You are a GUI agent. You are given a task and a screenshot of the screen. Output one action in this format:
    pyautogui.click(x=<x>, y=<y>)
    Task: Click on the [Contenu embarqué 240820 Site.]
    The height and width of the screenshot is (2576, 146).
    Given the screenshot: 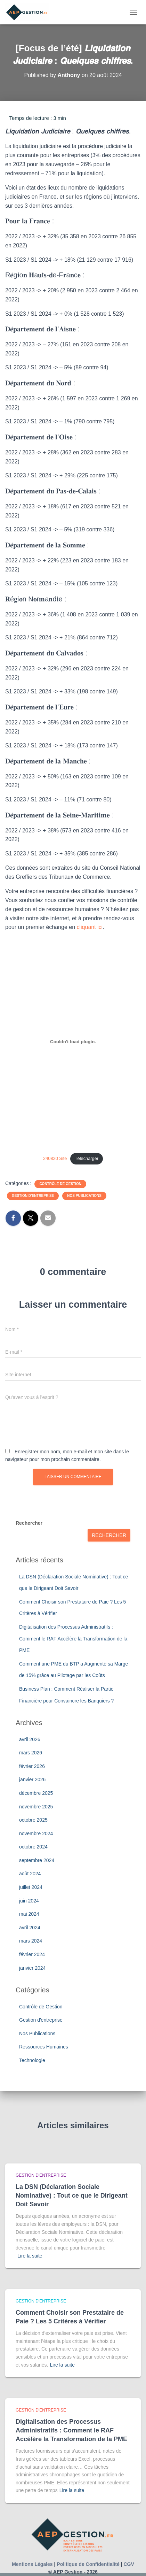 What is the action you would take?
    pyautogui.click(x=73, y=1041)
    